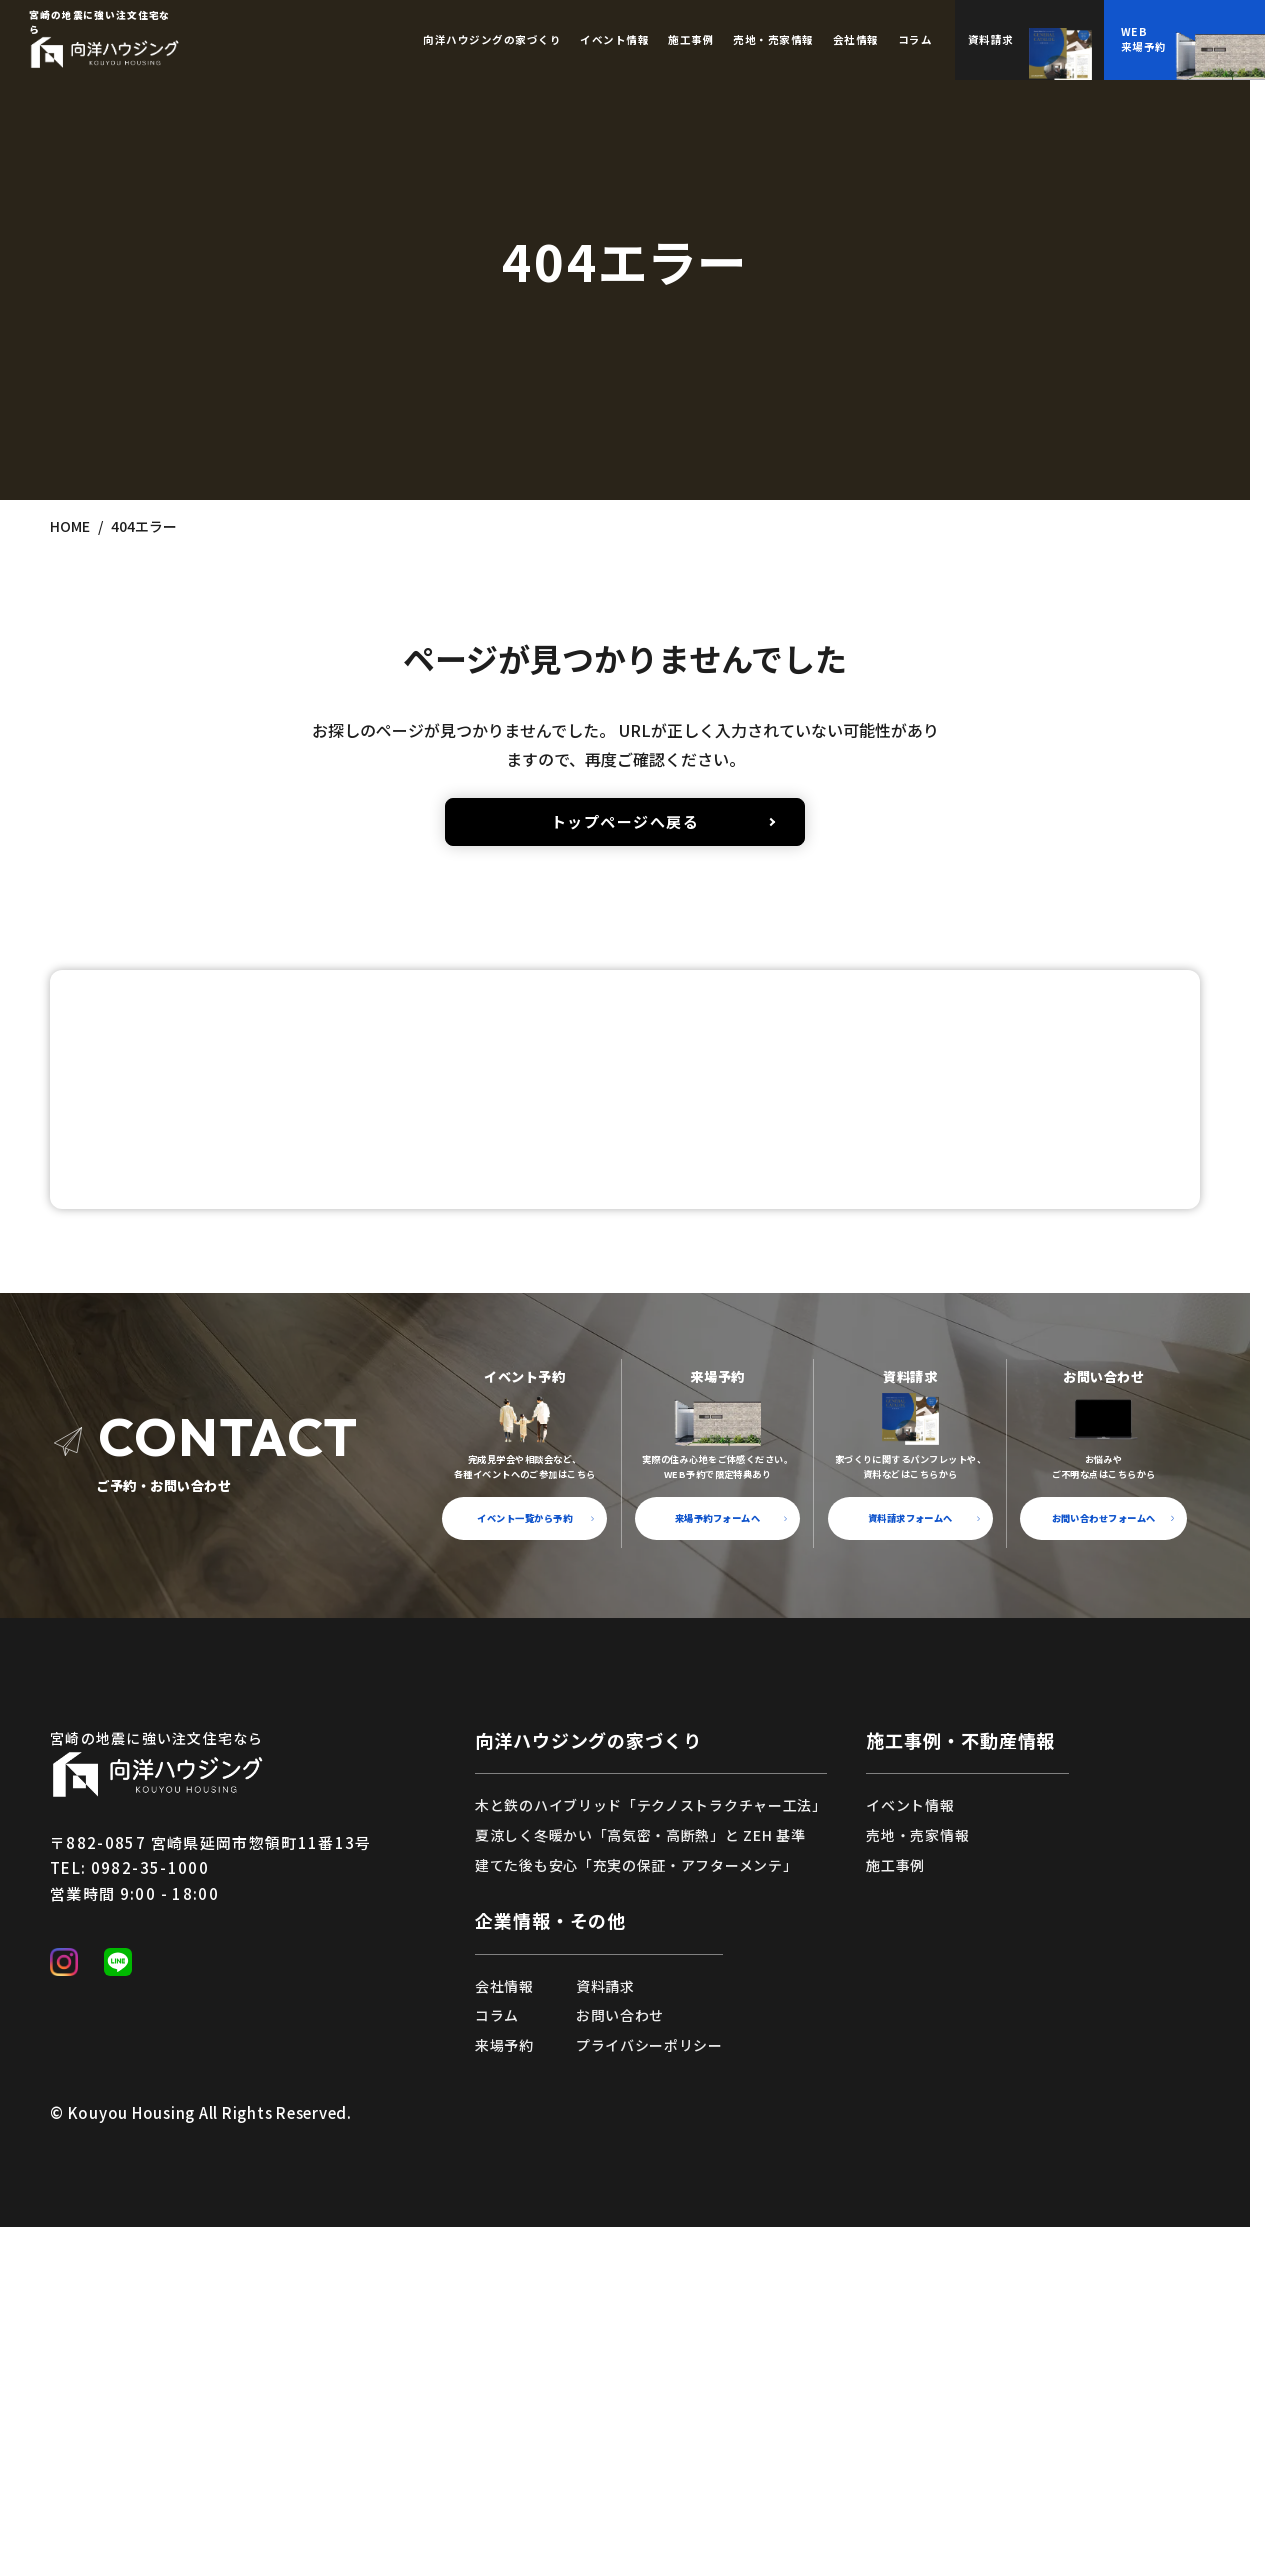 The height and width of the screenshot is (2571, 1265). Describe the element at coordinates (651, 2141) in the screenshot. I see `木と鉄のハイブリッド「テクノストラクチャー工法」` at that location.